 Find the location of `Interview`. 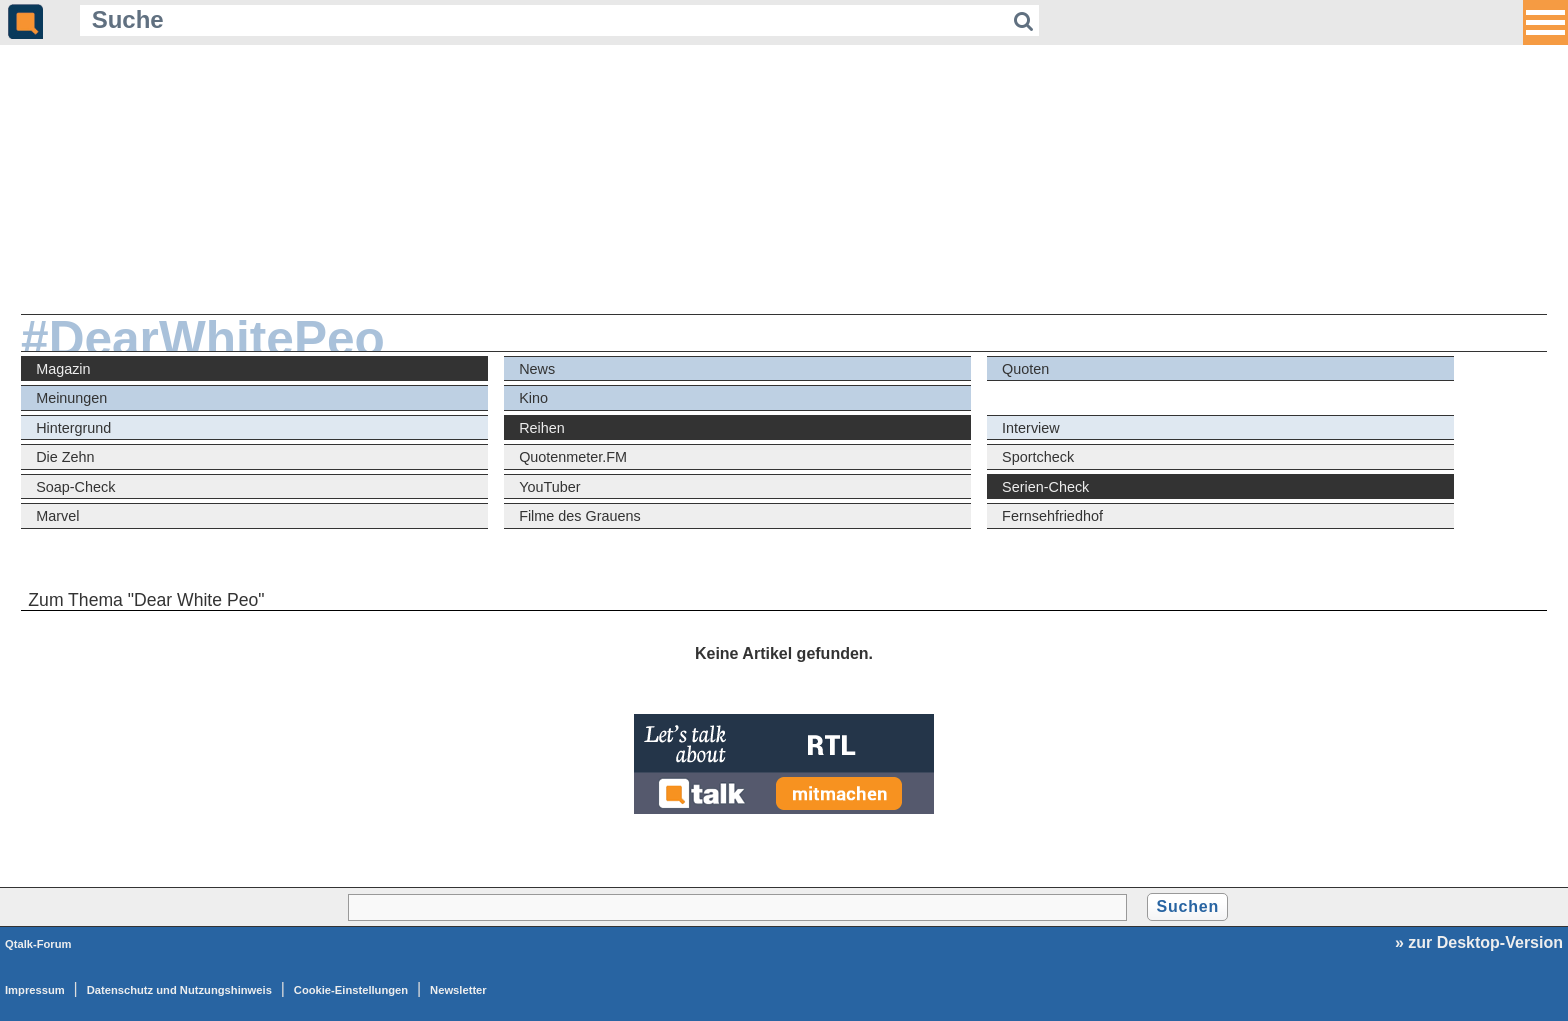

Interview is located at coordinates (1031, 428).